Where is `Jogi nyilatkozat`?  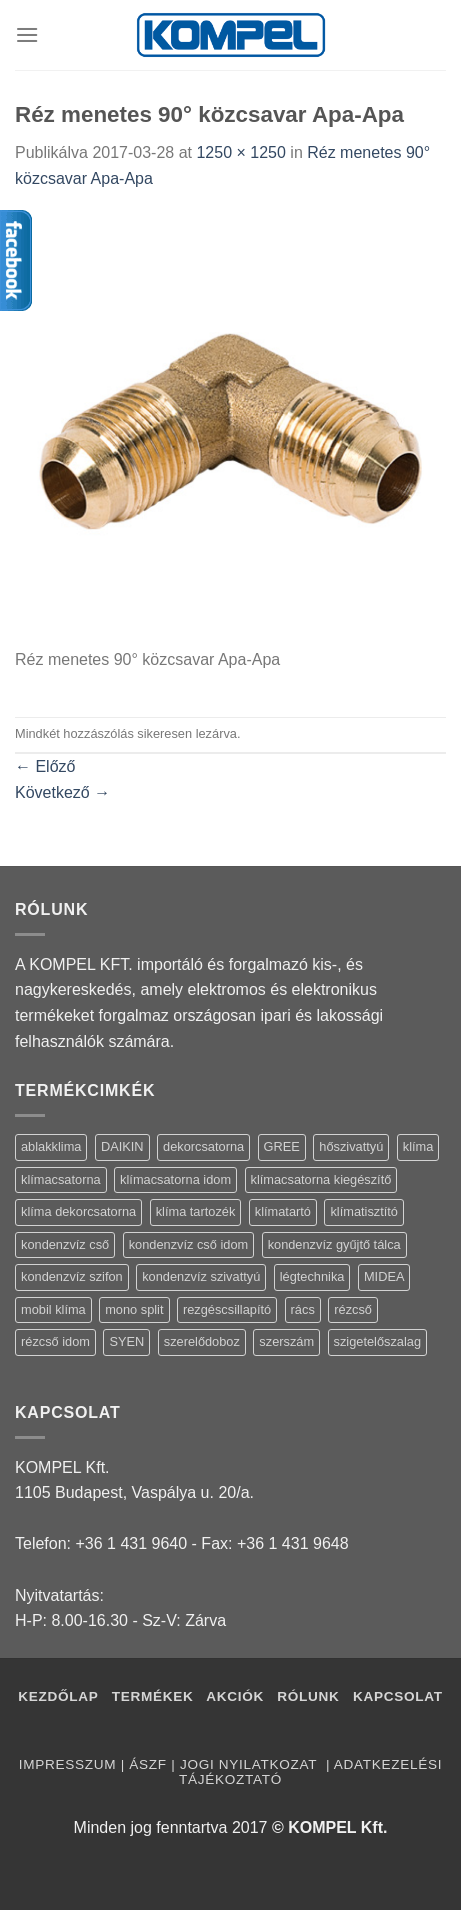 Jogi nyilatkozat is located at coordinates (250, 1764).